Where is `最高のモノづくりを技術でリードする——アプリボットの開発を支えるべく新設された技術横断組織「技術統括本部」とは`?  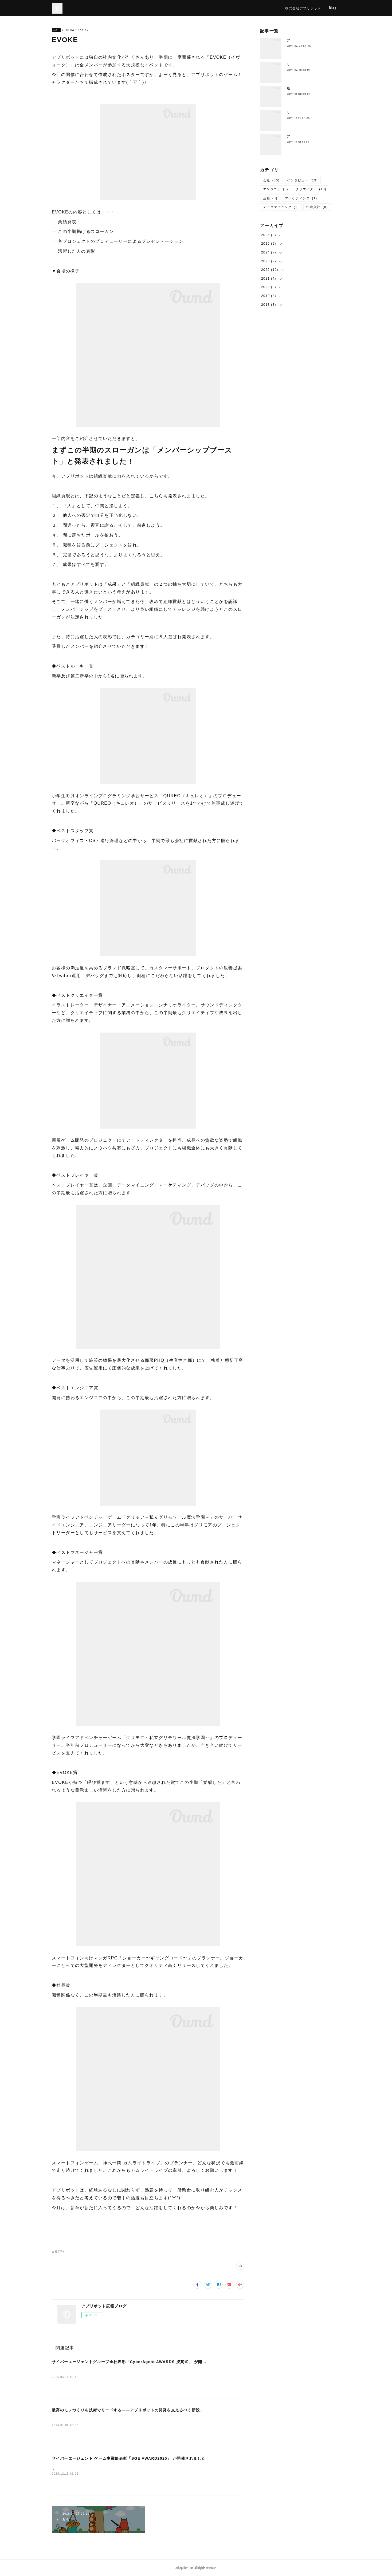
最高のモノづくりを技術でリードする——アプリボットの開発を支えるべく新設された技術横断組織「技術統括本部」とは is located at coordinates (165, 2410).